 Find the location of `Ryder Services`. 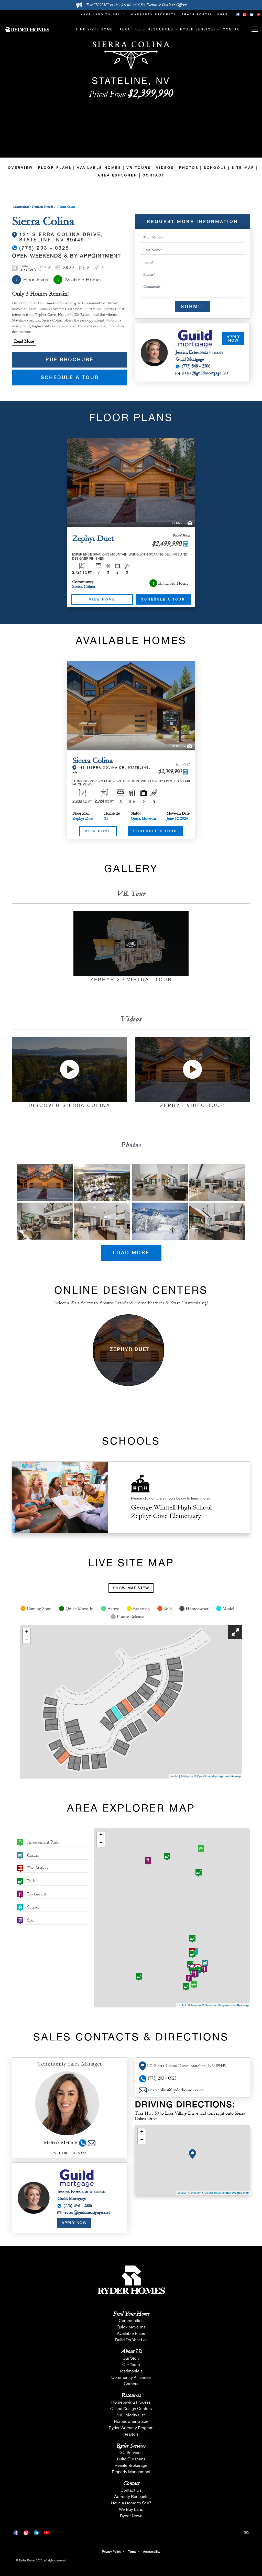

Ryder Services is located at coordinates (131, 2445).